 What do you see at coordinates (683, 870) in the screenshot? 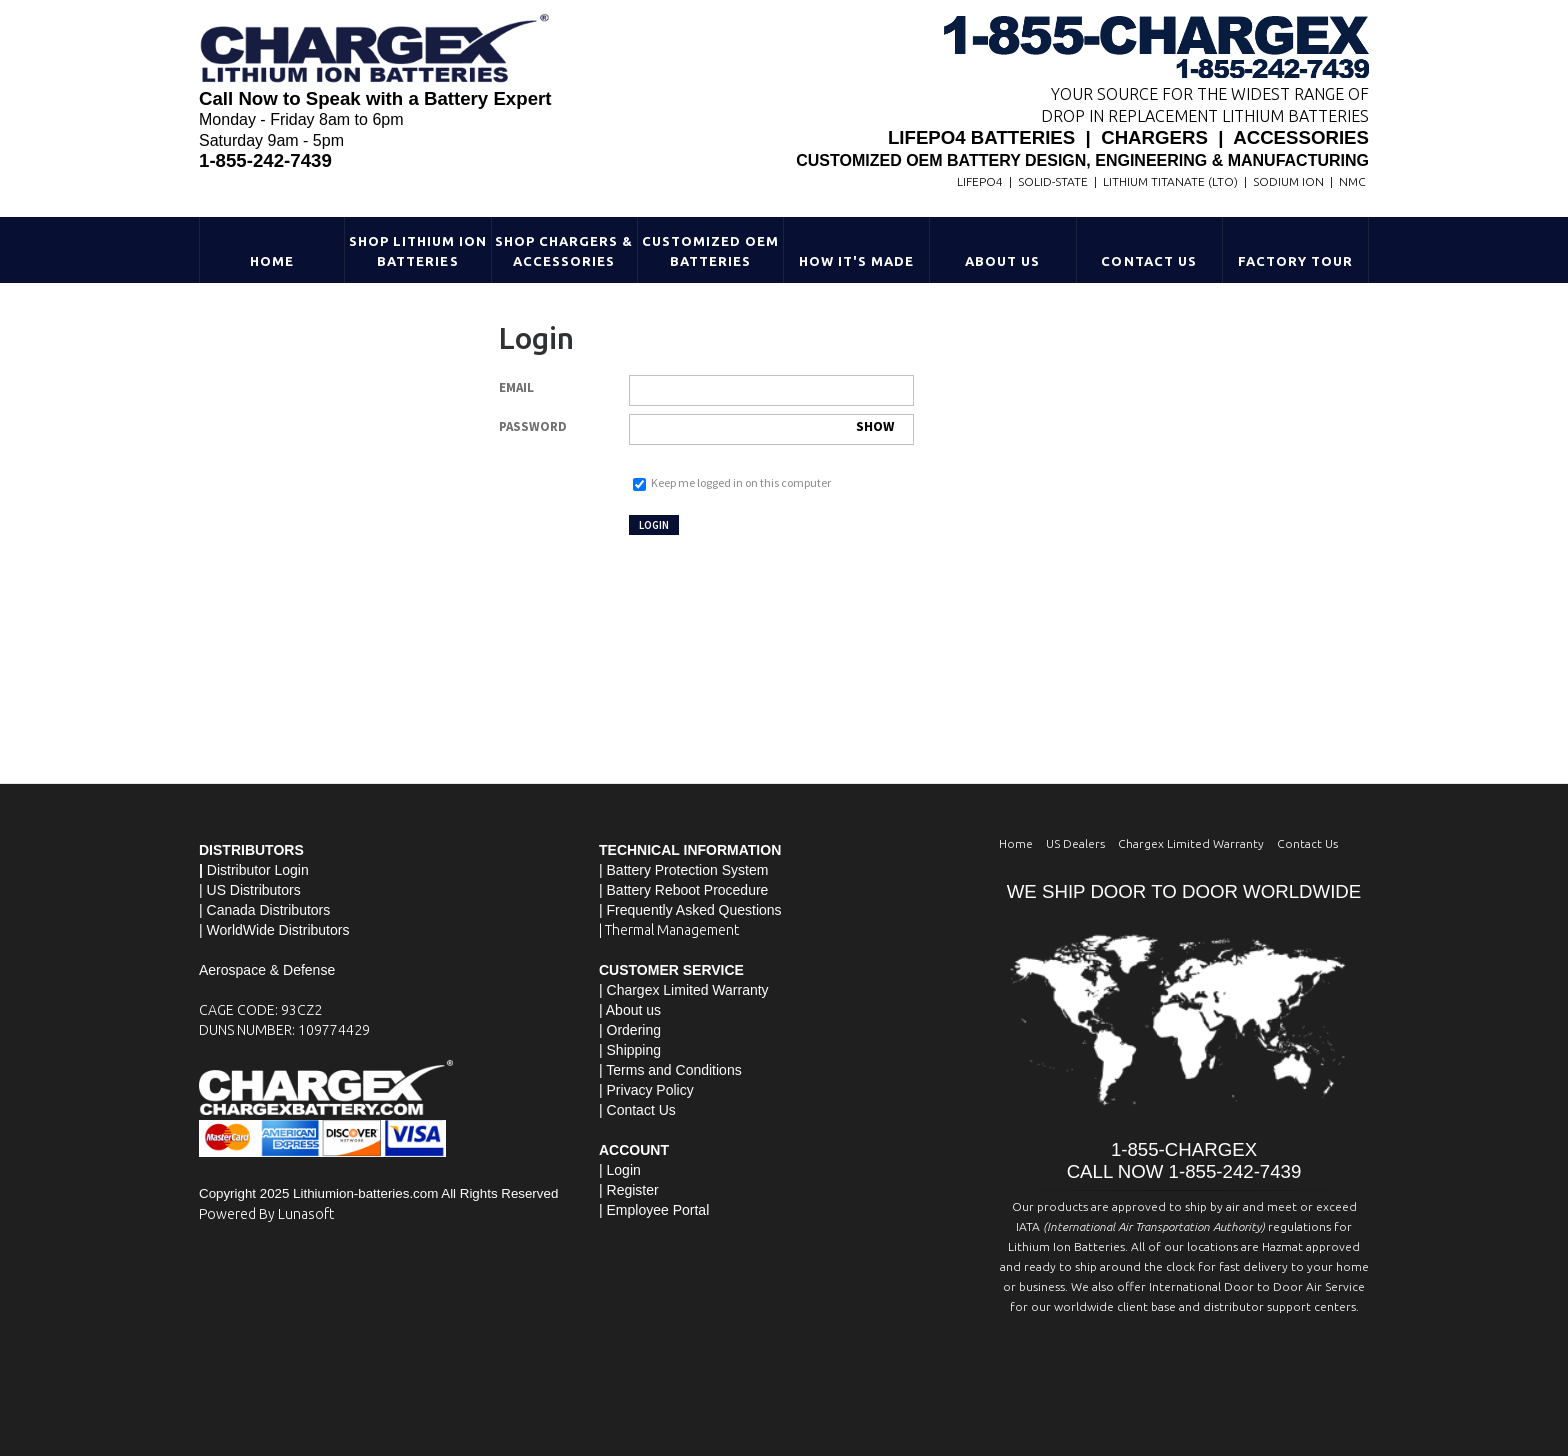
I see `| Battery Protection System` at bounding box center [683, 870].